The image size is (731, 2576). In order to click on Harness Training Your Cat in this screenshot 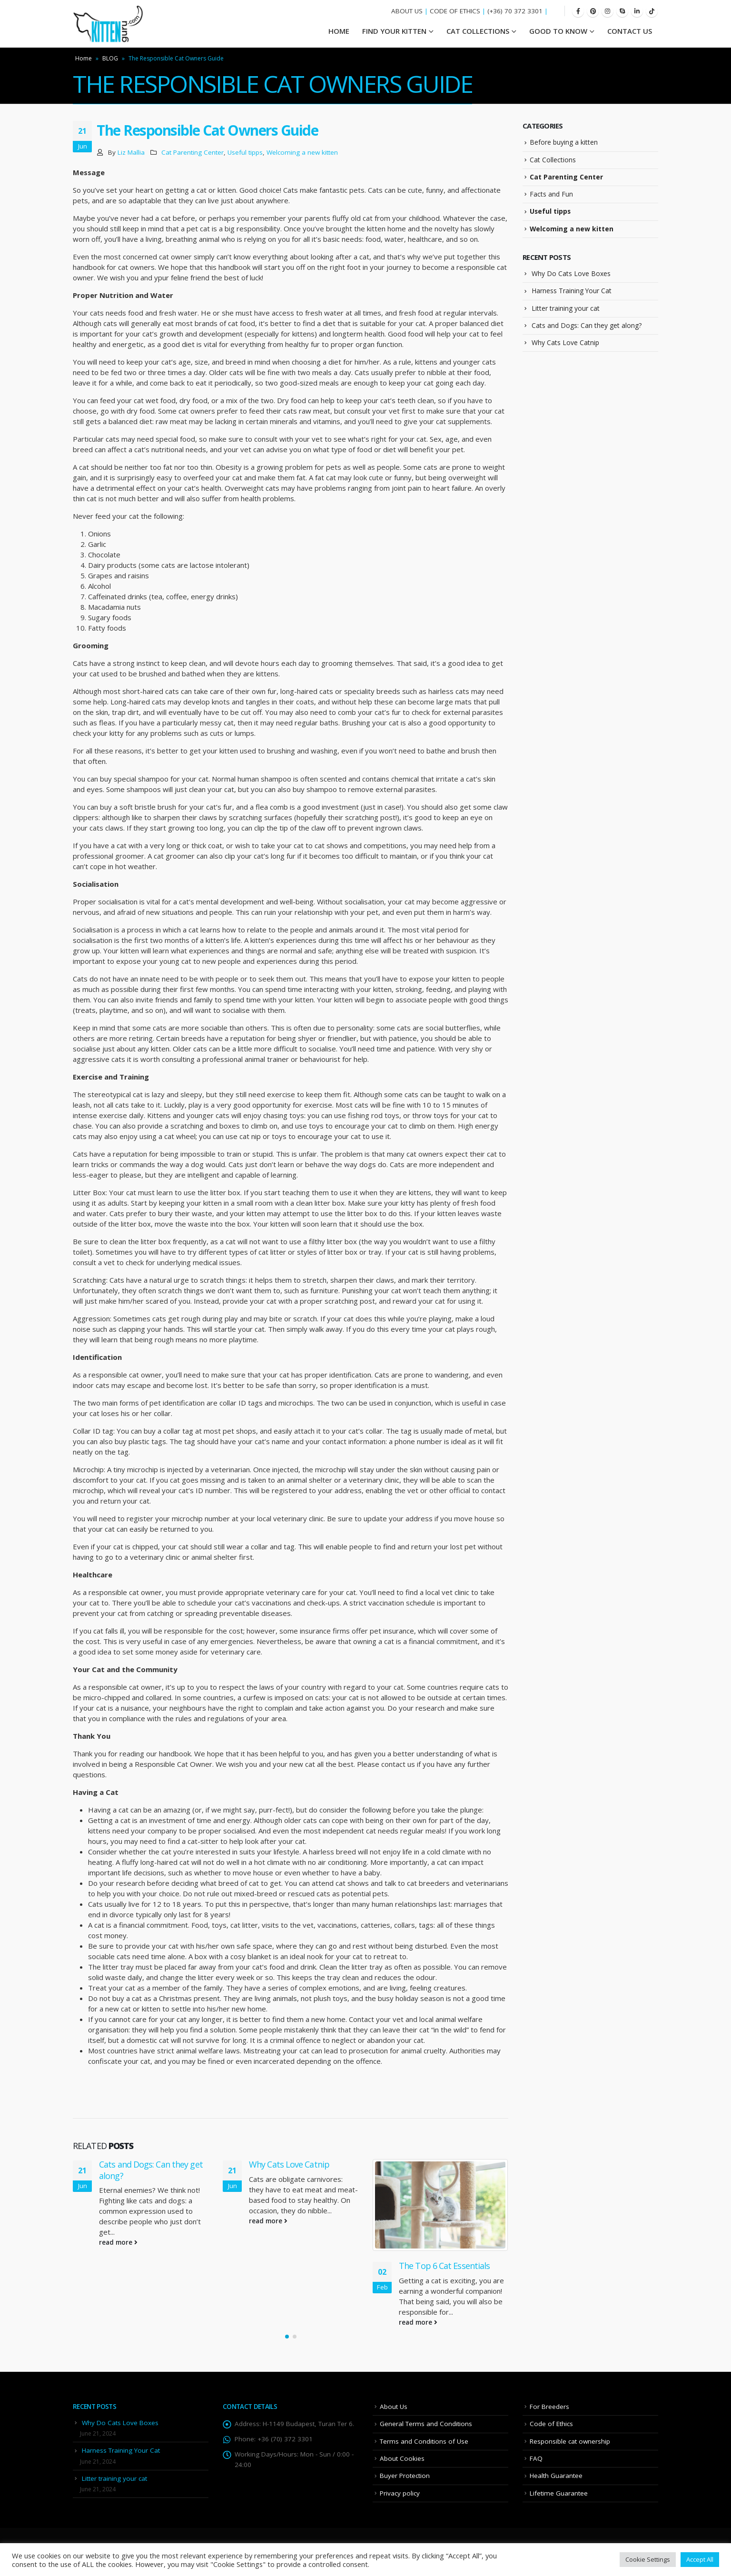, I will do `click(572, 290)`.